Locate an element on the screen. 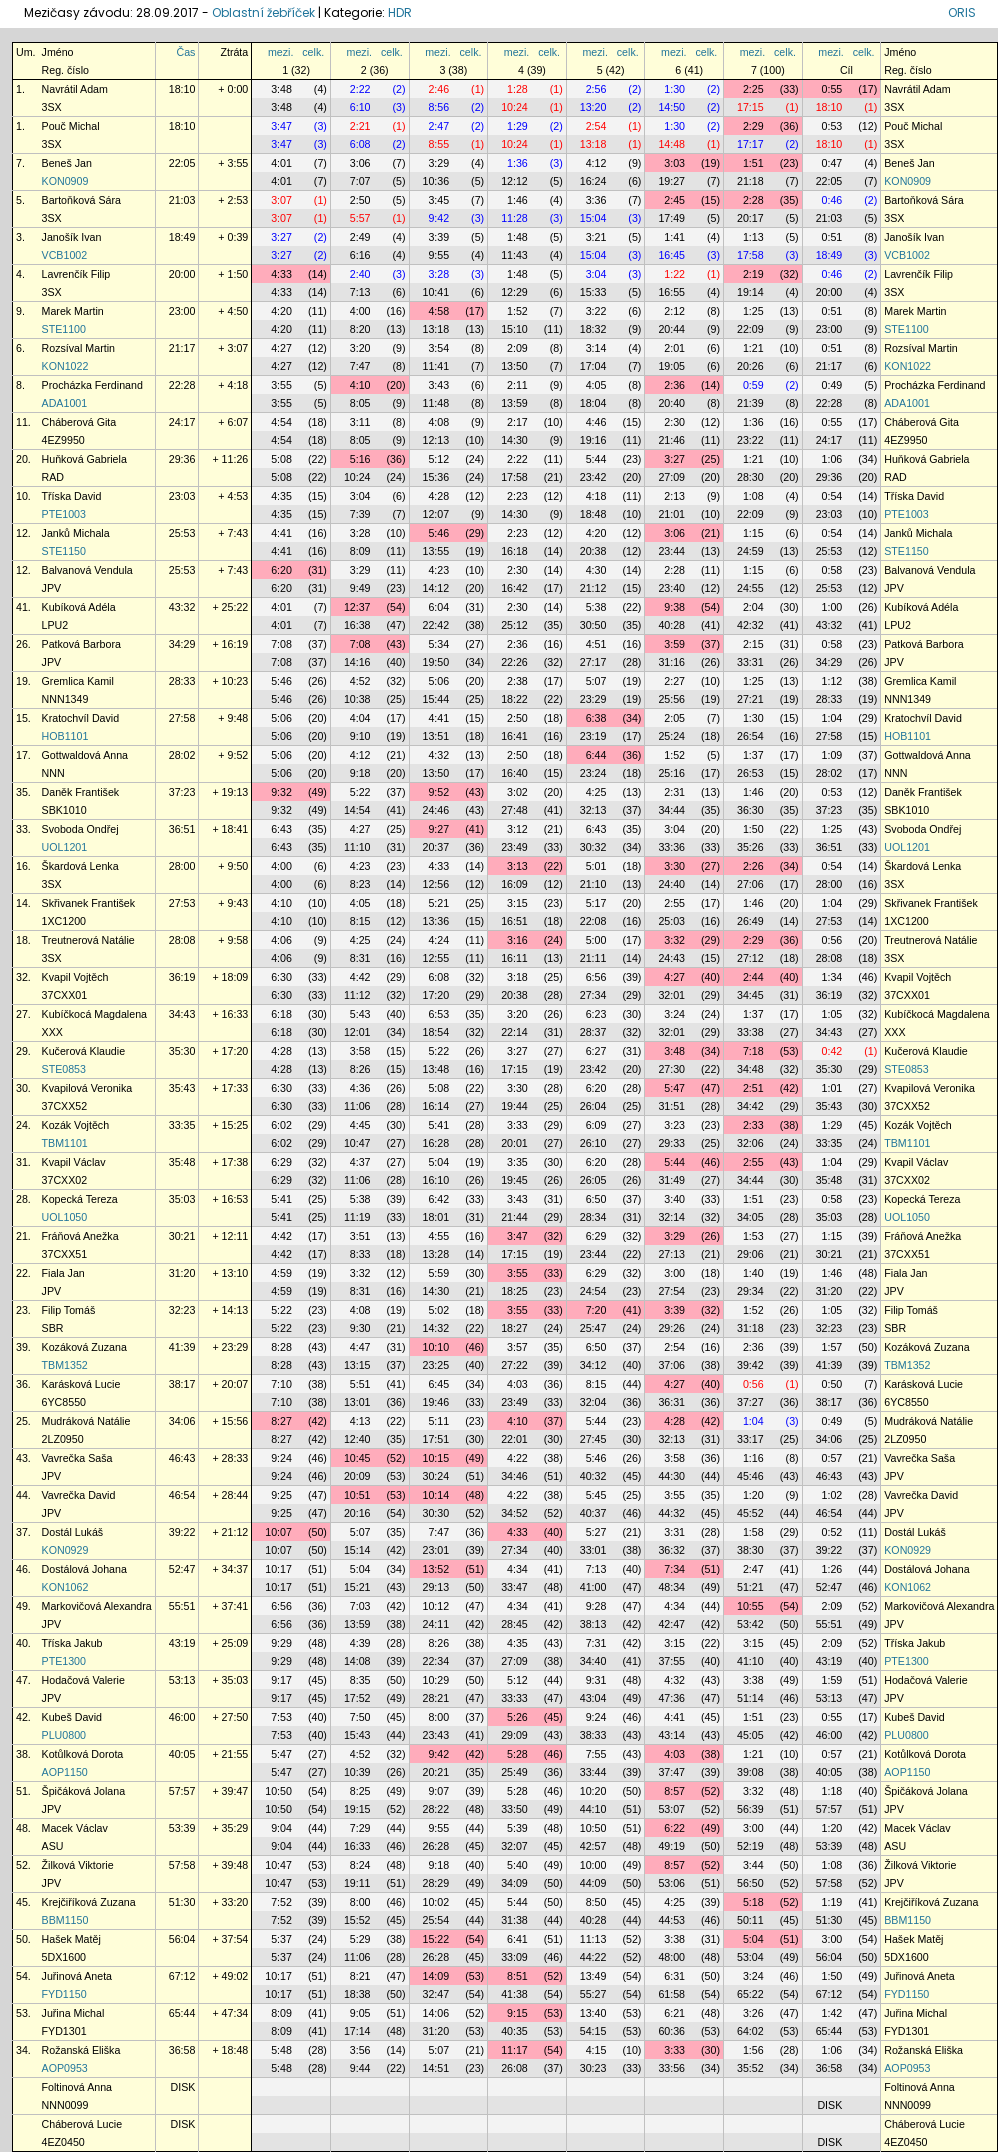 This screenshot has height=2152, width=998. 1:05 is located at coordinates (832, 1014).